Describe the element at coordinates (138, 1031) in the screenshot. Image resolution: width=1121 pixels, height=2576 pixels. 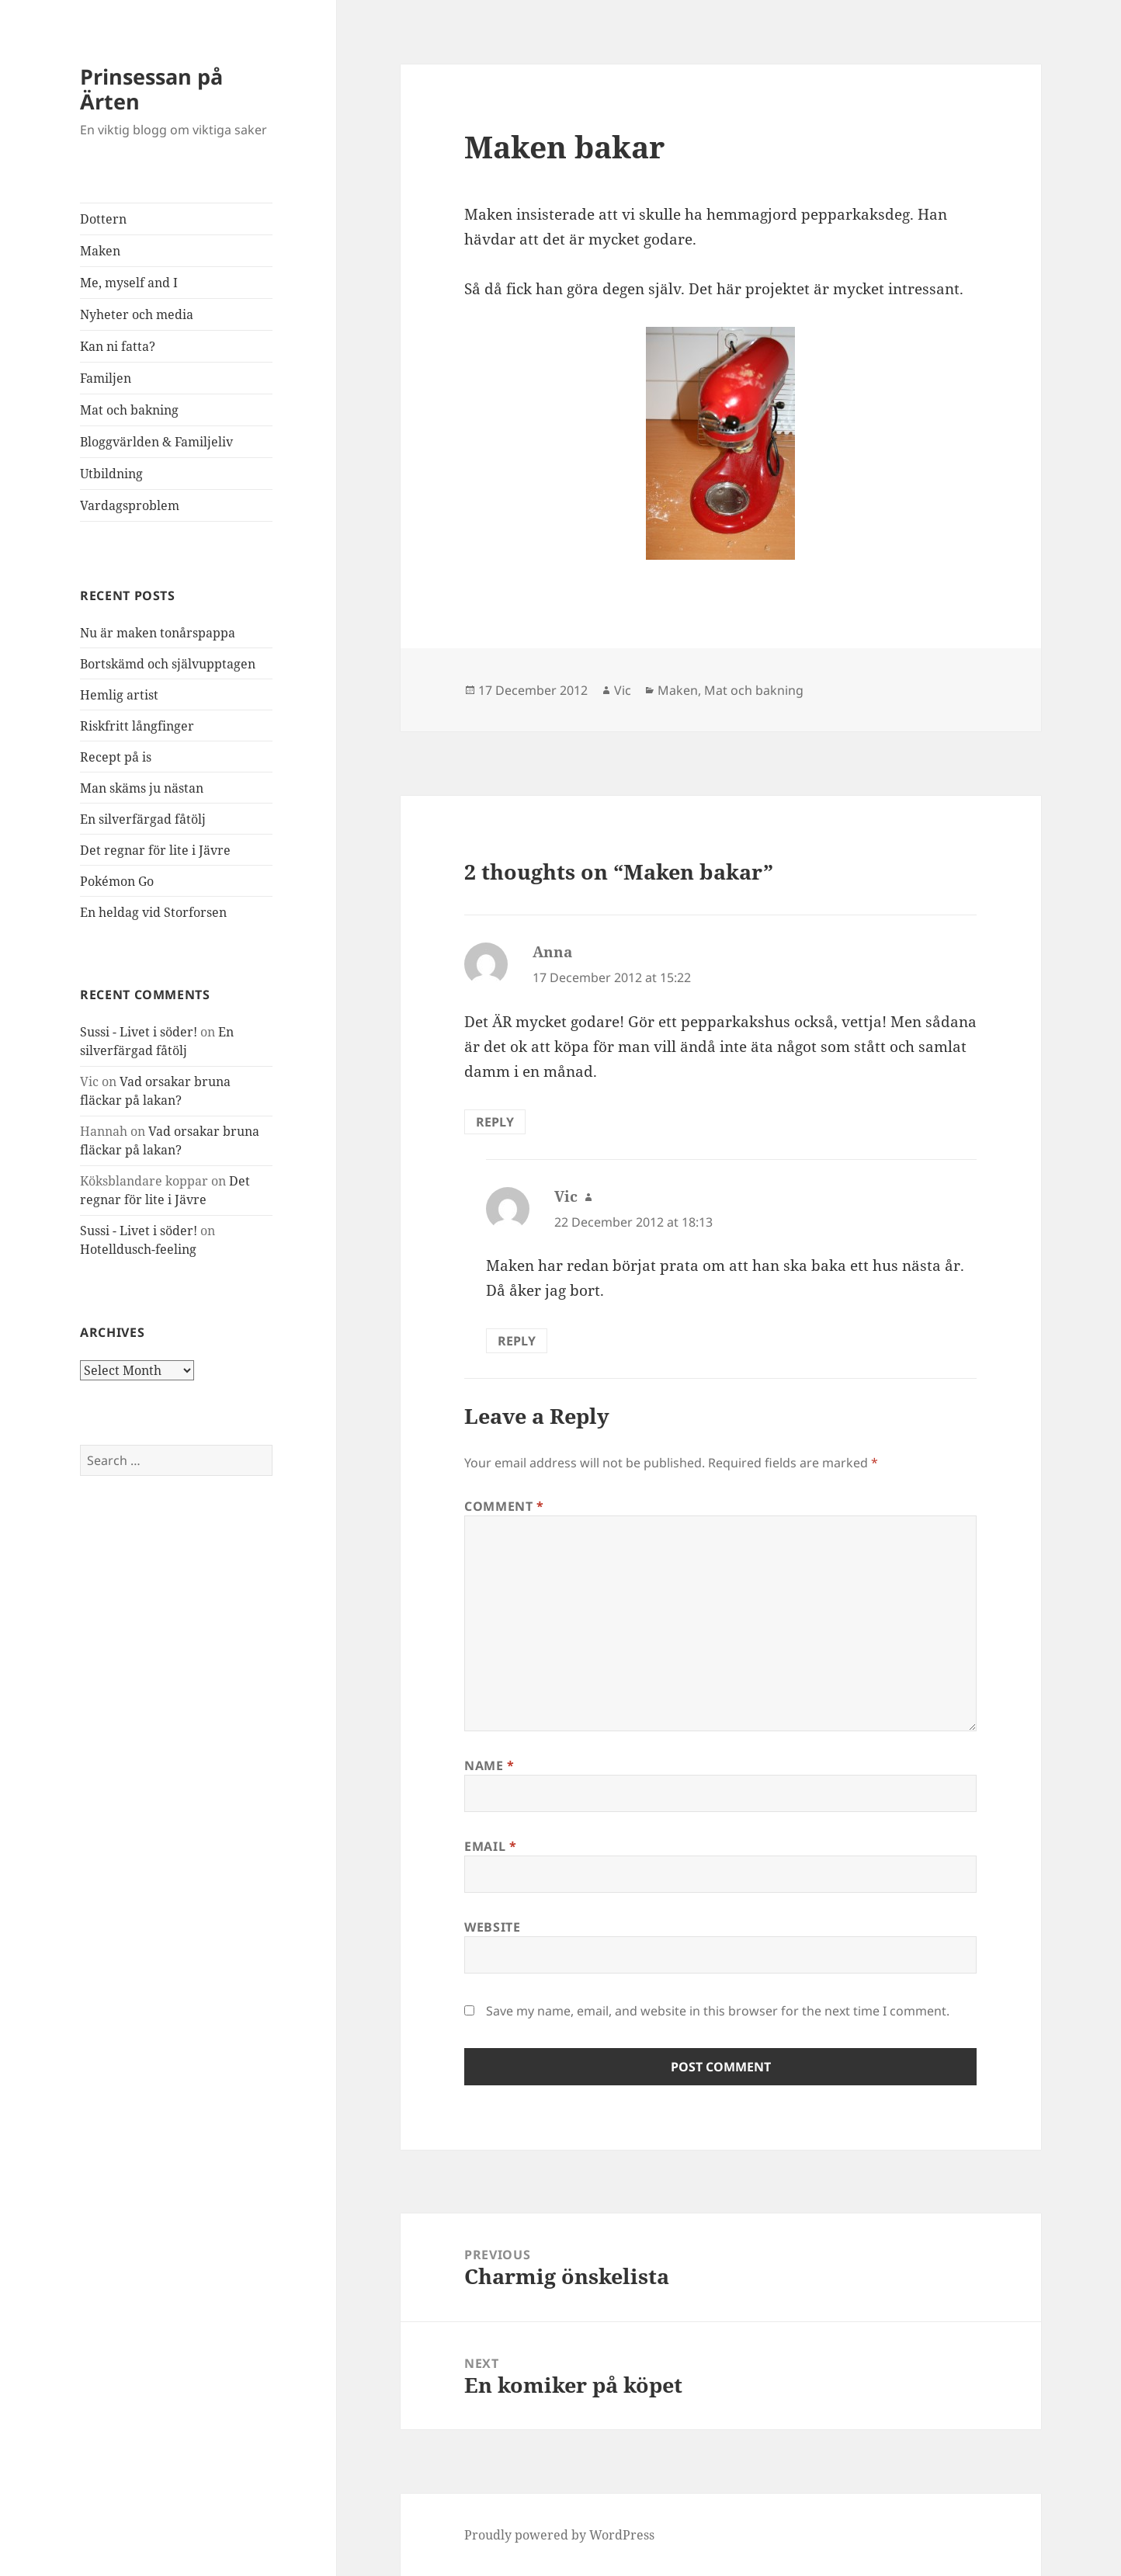
I see `Sussi - Livet i söder!` at that location.